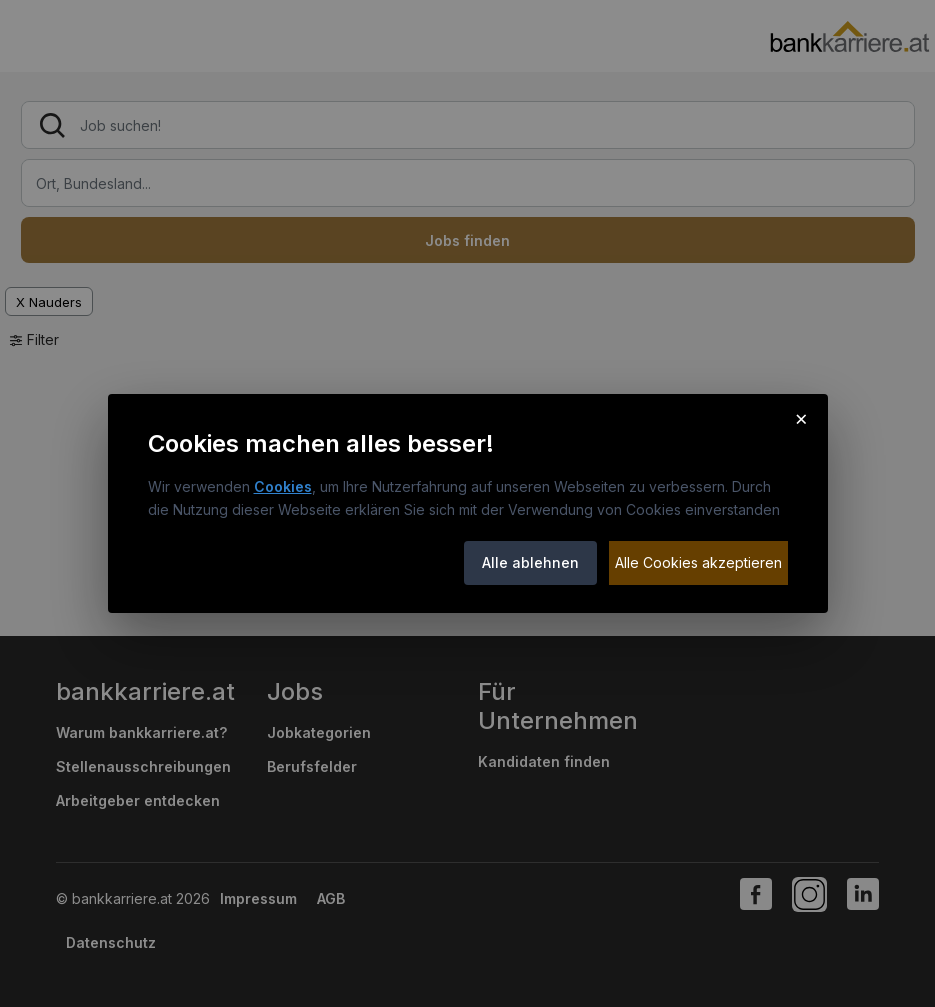 This screenshot has width=935, height=1007. I want to click on × [Cookie-Hinweis schließen], so click(801, 418).